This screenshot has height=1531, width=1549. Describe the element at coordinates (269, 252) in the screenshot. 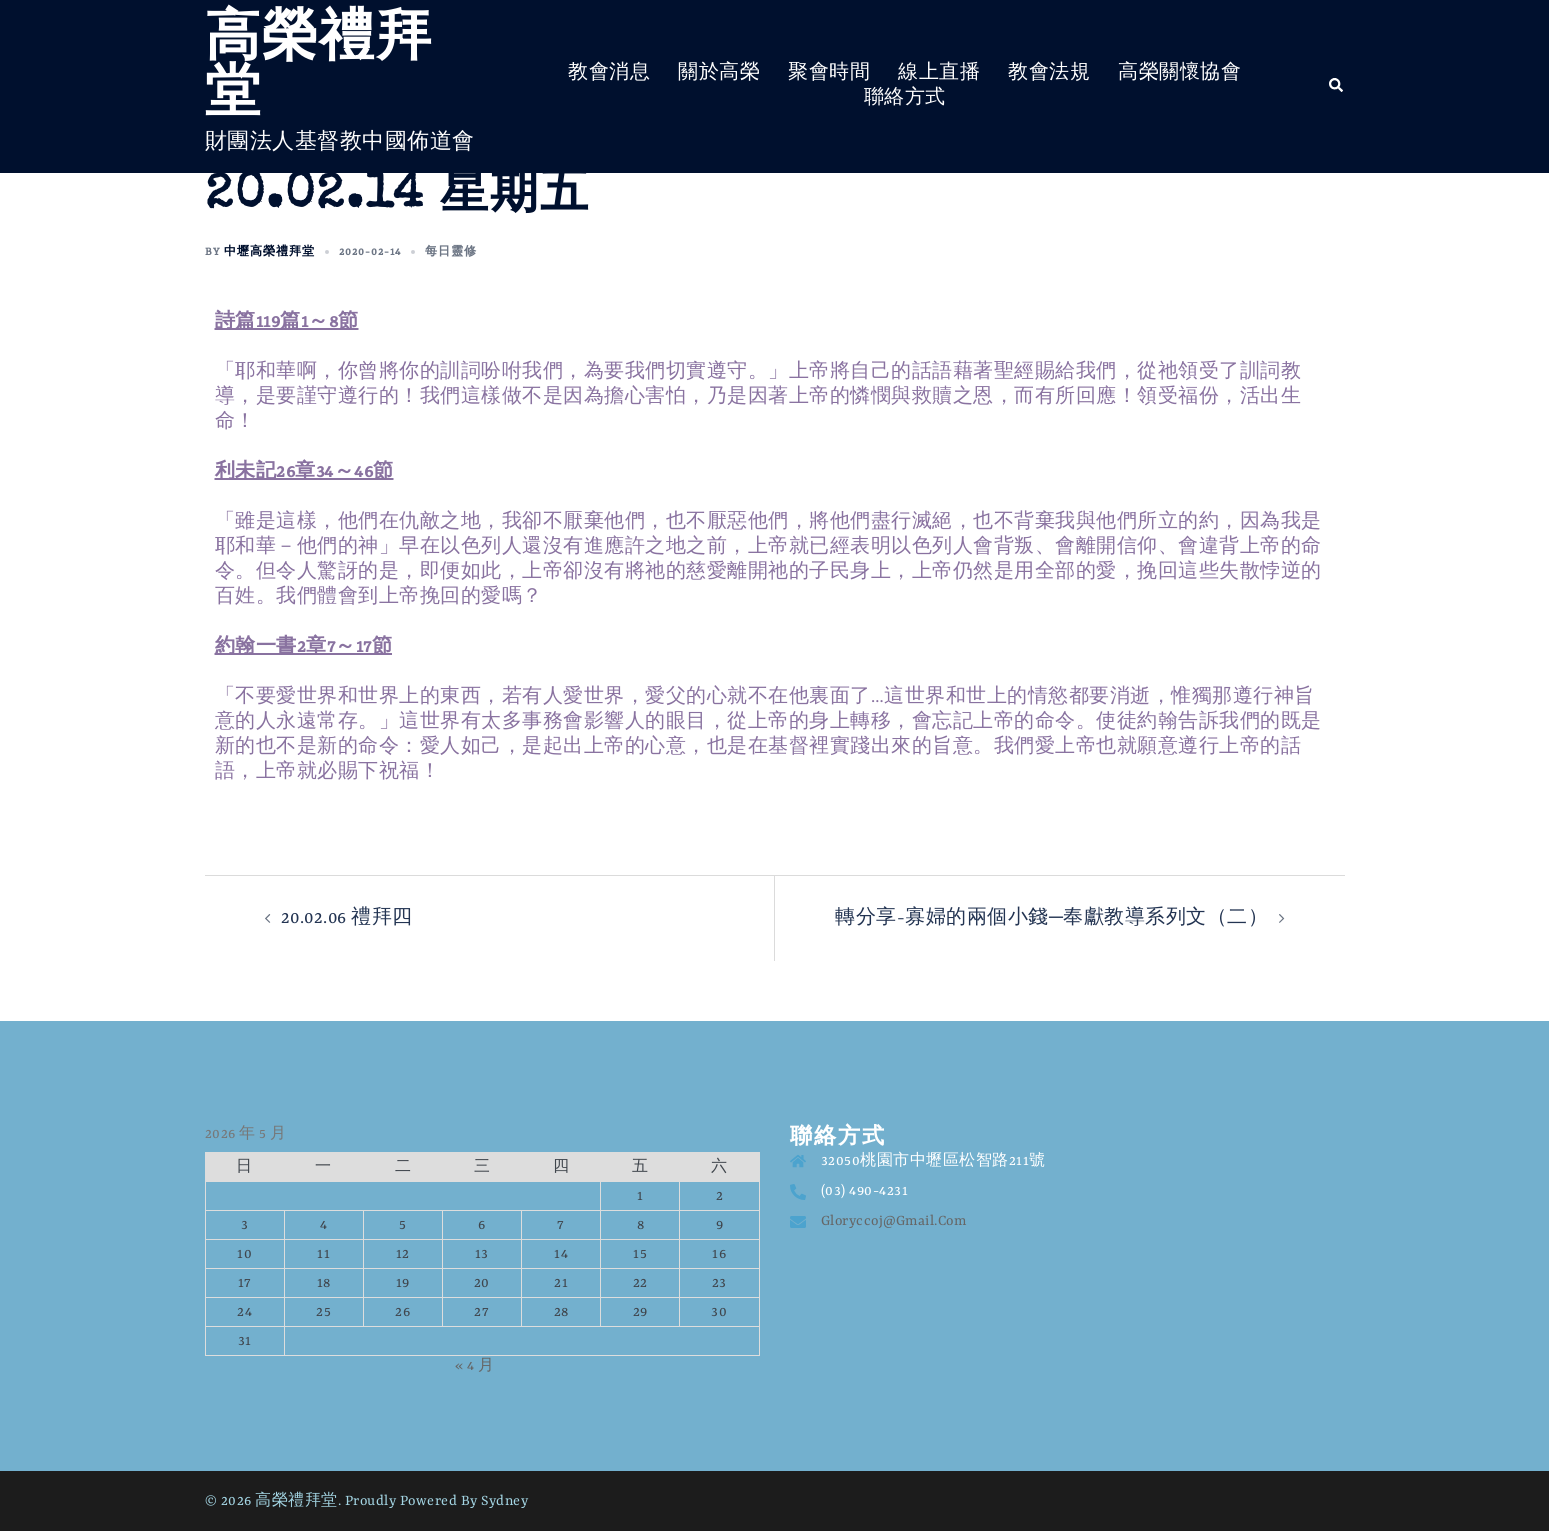

I see `中壢高榮禮拜堂` at that location.